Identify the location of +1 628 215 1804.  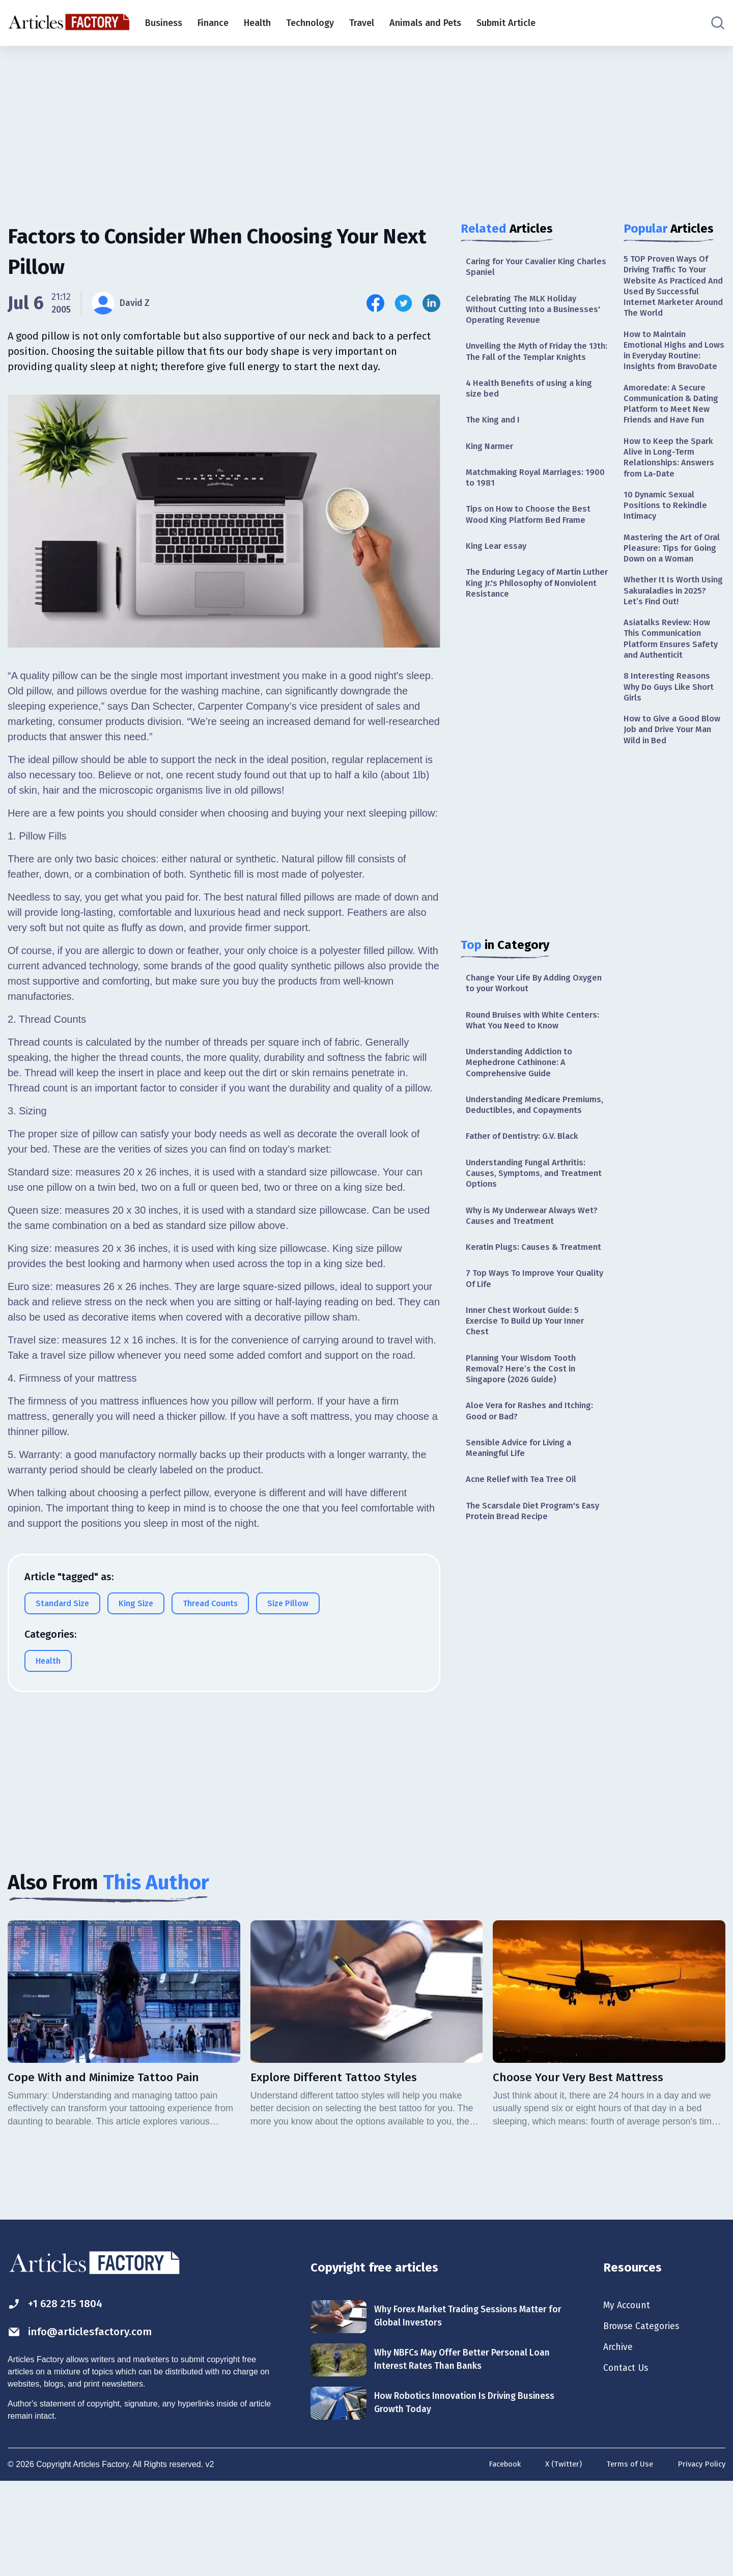
(60, 2395).